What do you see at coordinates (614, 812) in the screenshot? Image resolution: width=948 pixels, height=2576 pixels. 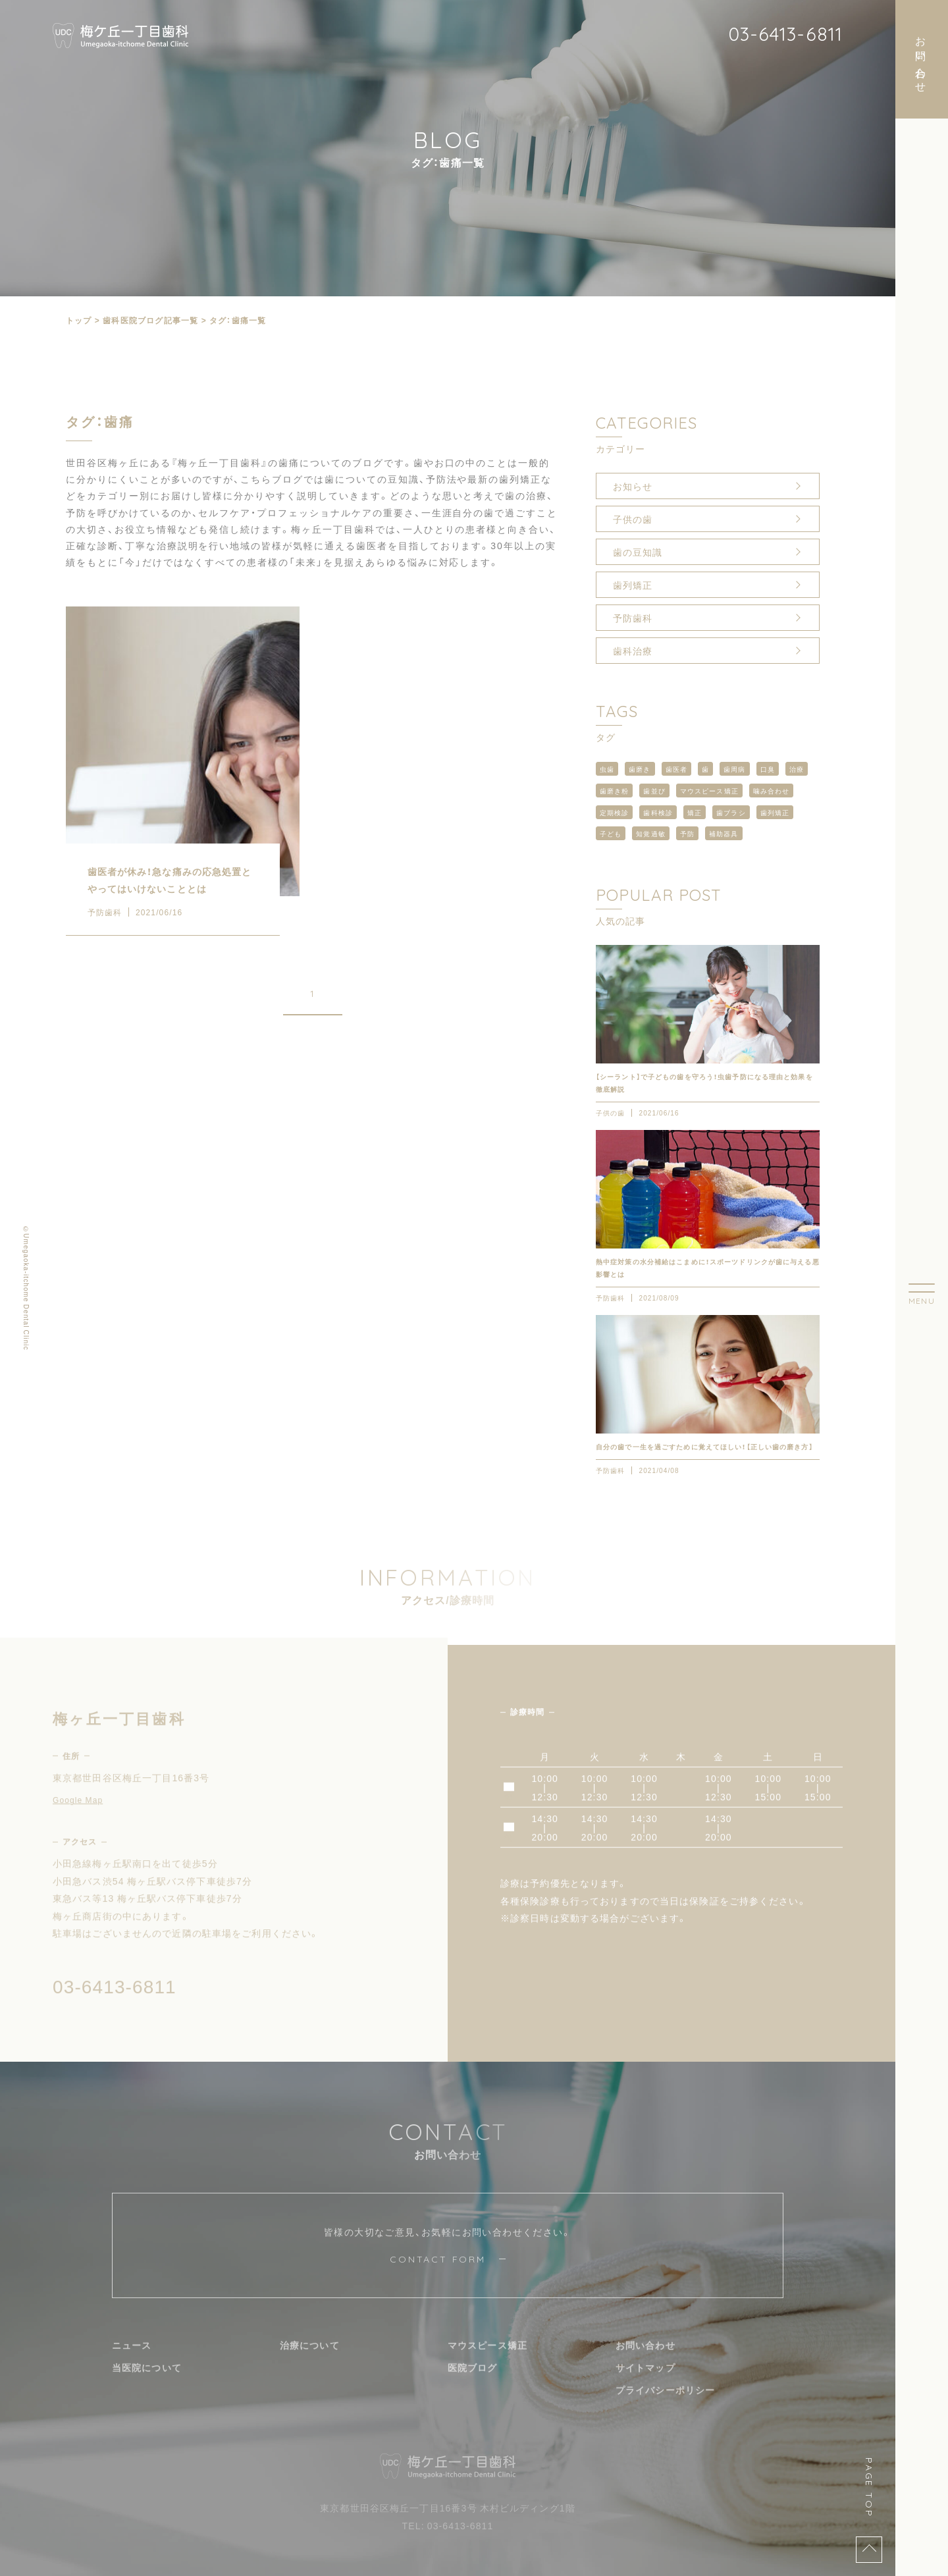 I see `定期検診` at bounding box center [614, 812].